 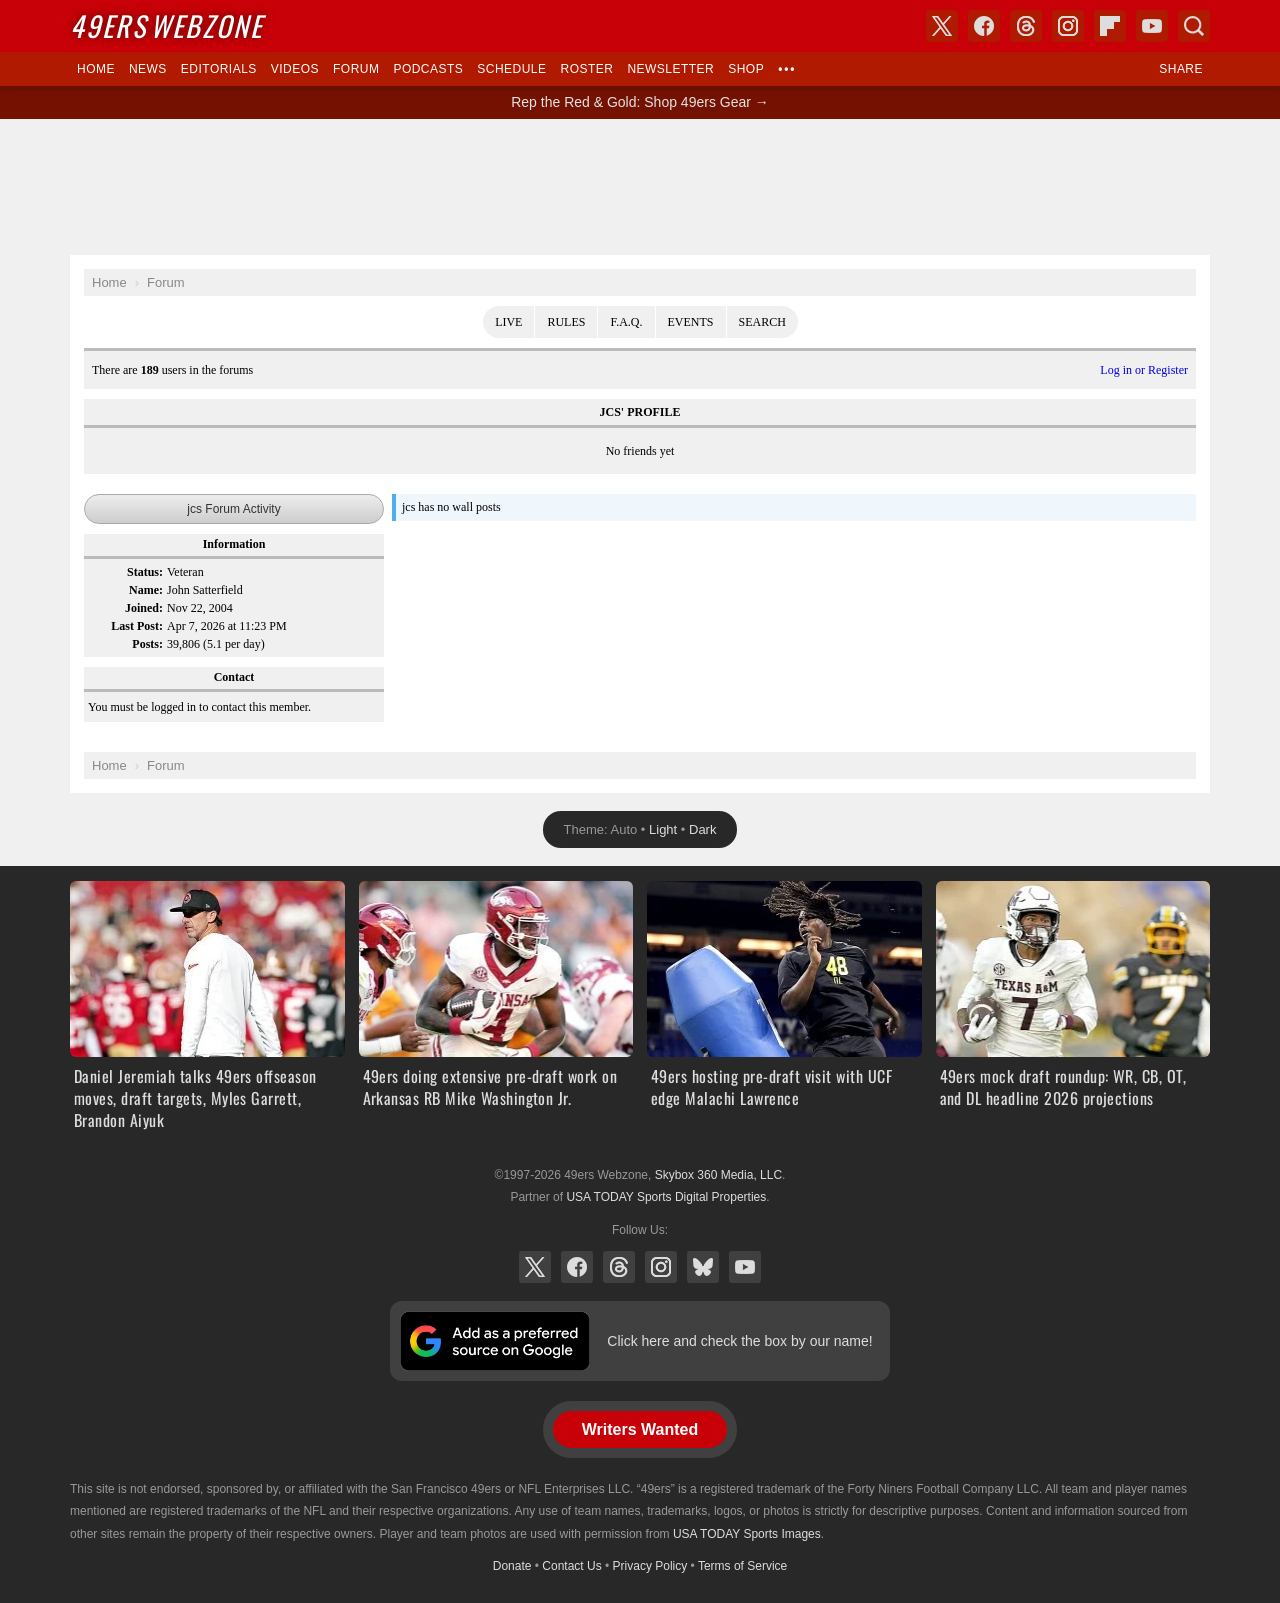 I want to click on Facebook, so click(x=577, y=1267).